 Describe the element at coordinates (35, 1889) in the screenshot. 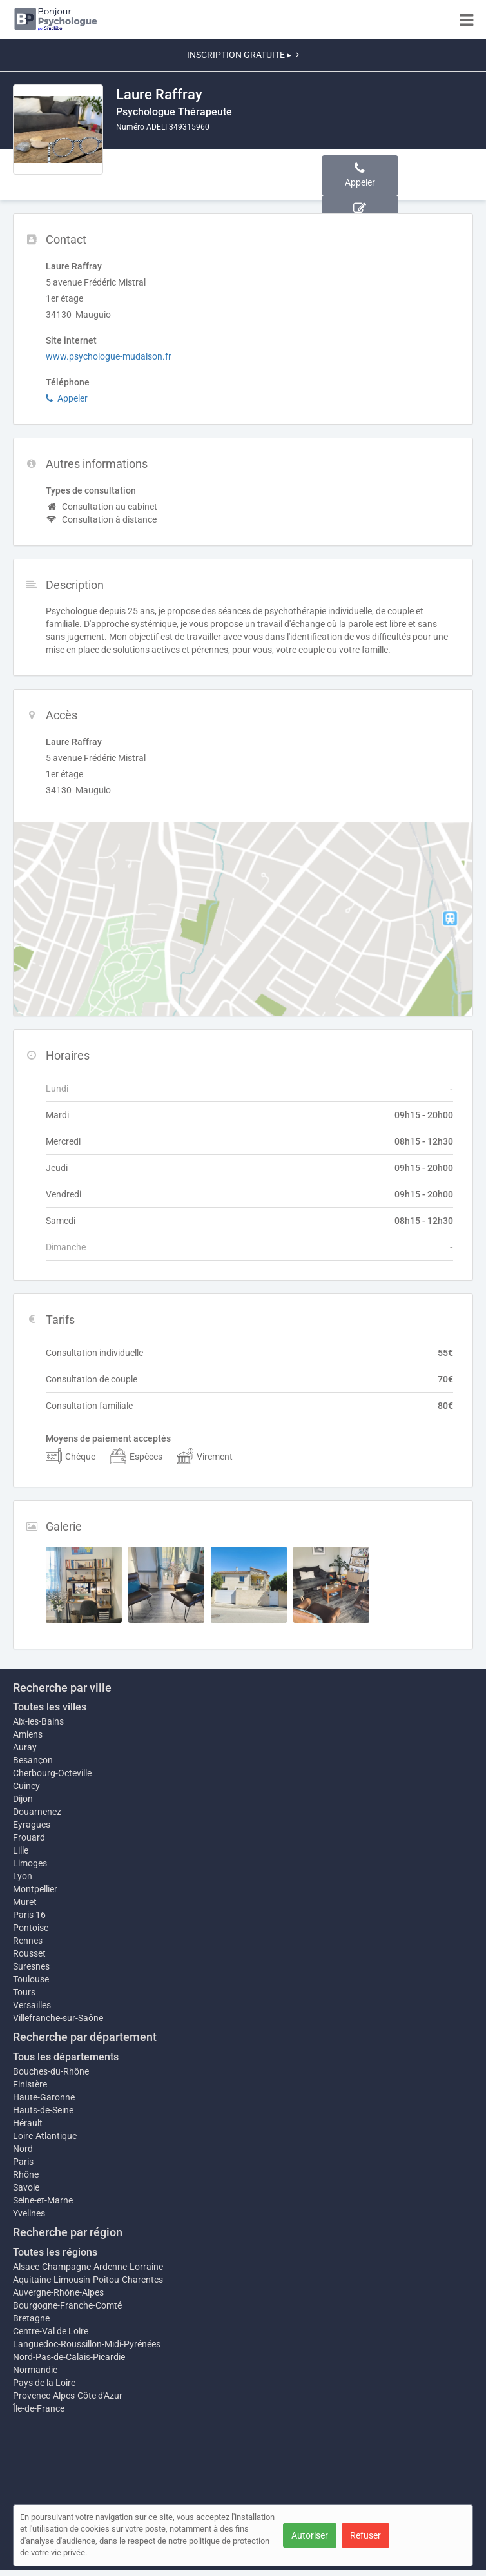

I see `Montpellier` at that location.